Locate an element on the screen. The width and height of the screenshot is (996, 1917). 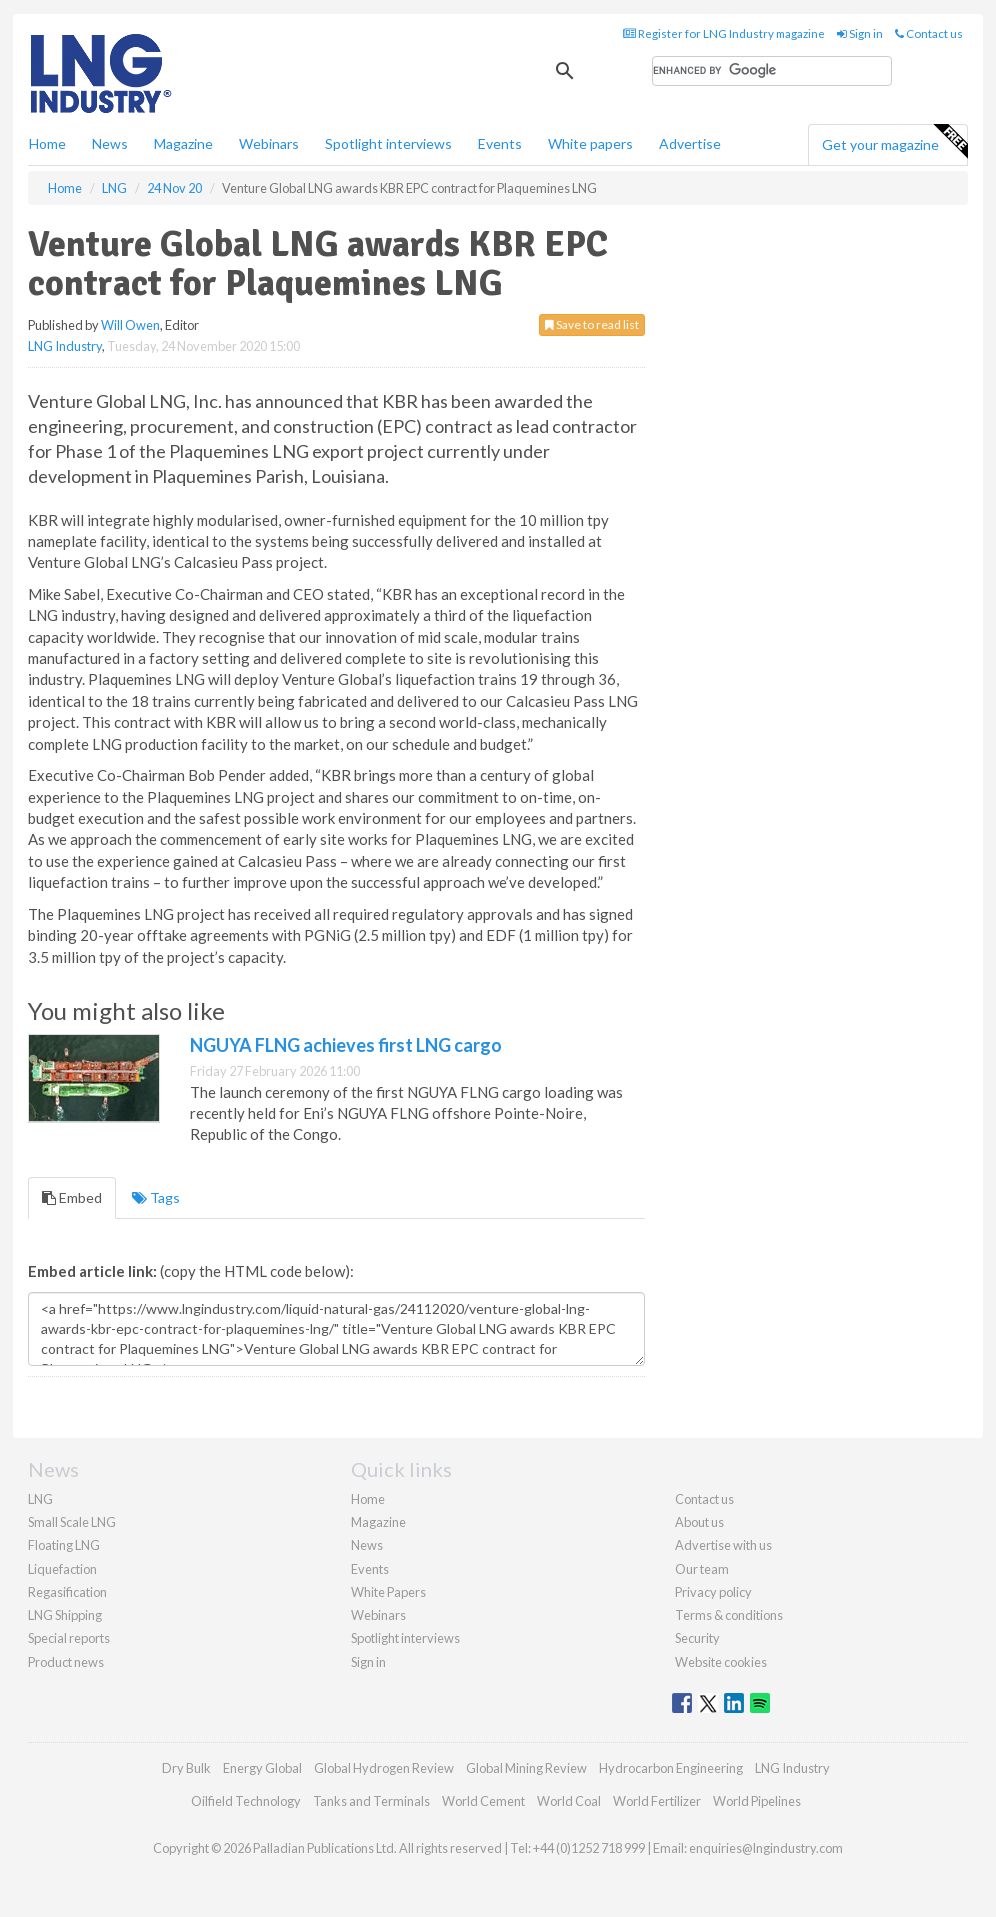
Website cookies is located at coordinates (721, 1662).